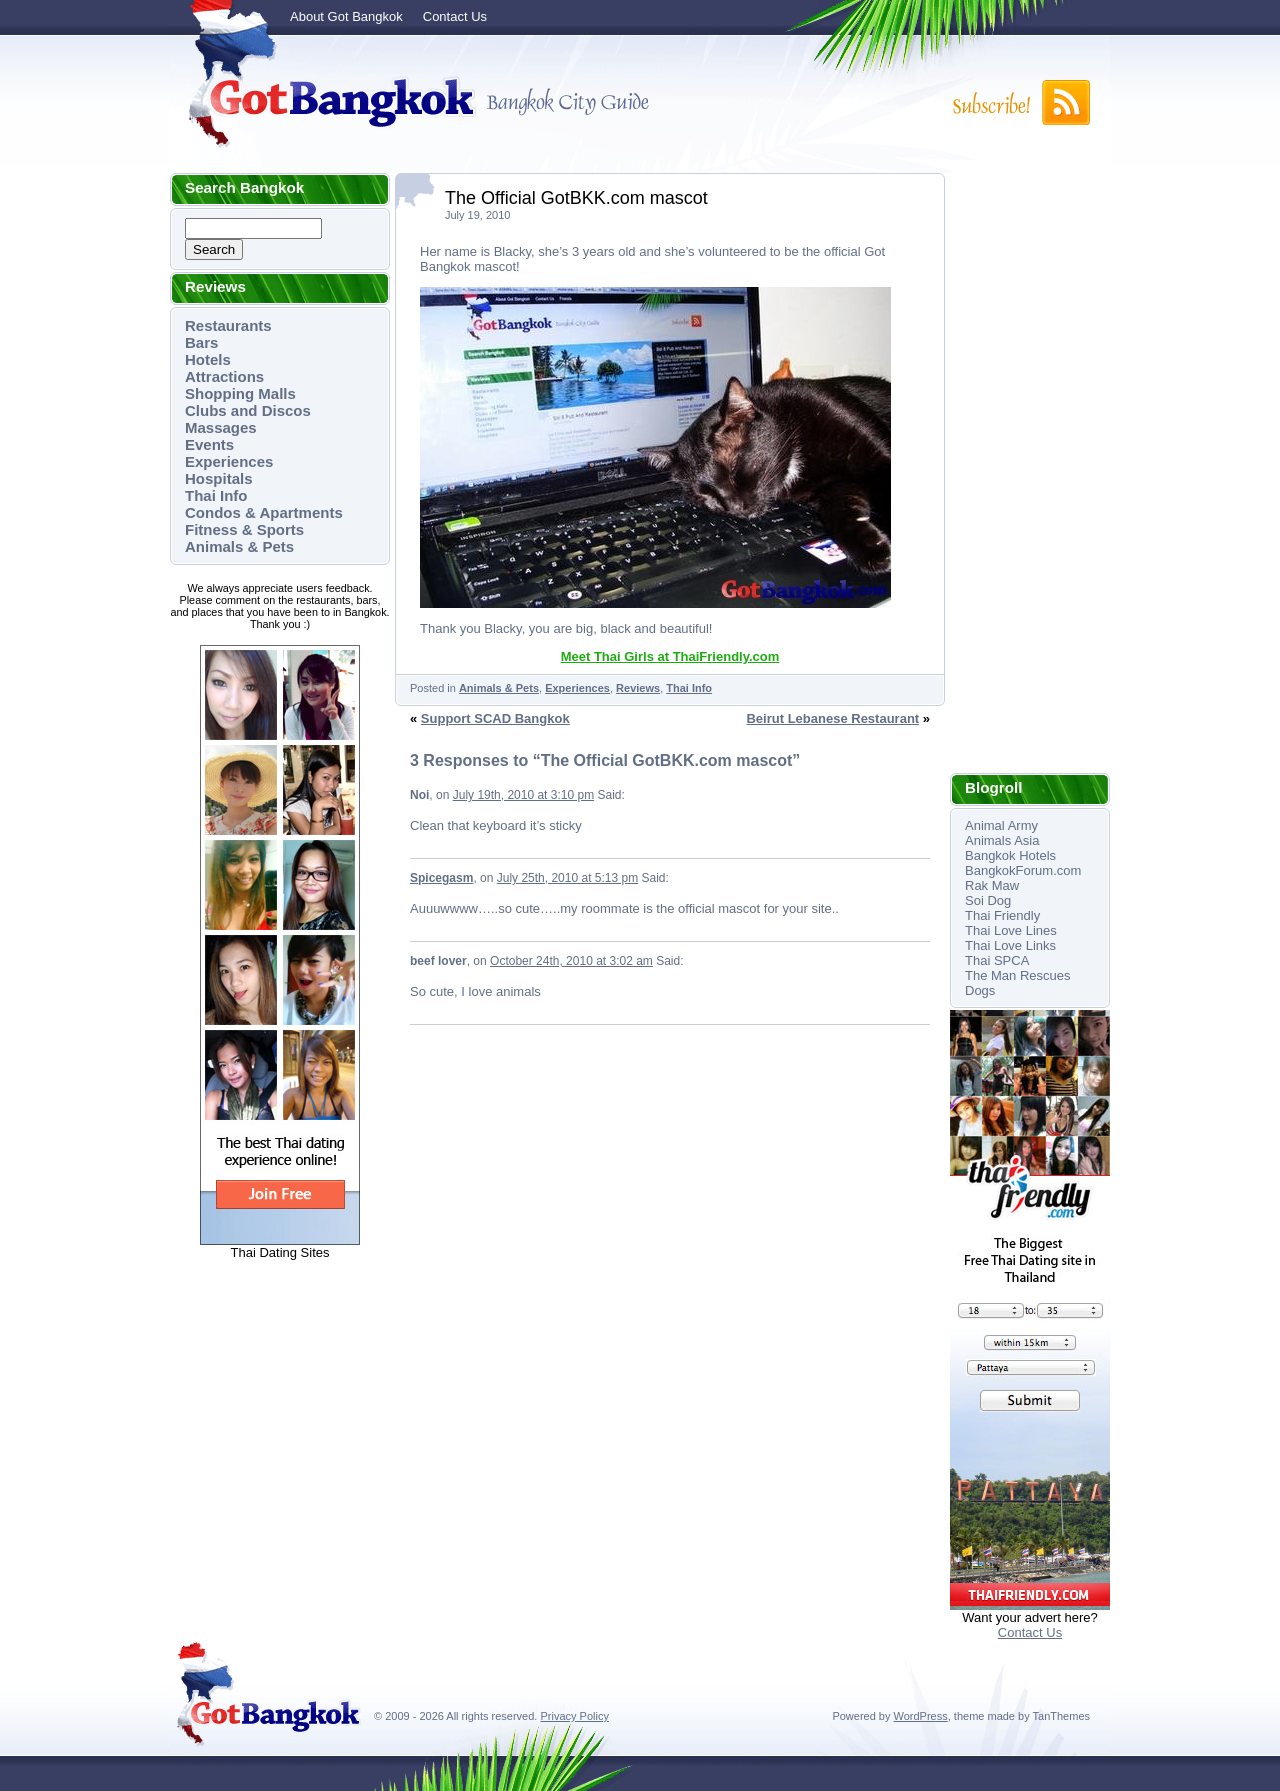 The height and width of the screenshot is (1791, 1280). What do you see at coordinates (1002, 840) in the screenshot?
I see `Animals Asia` at bounding box center [1002, 840].